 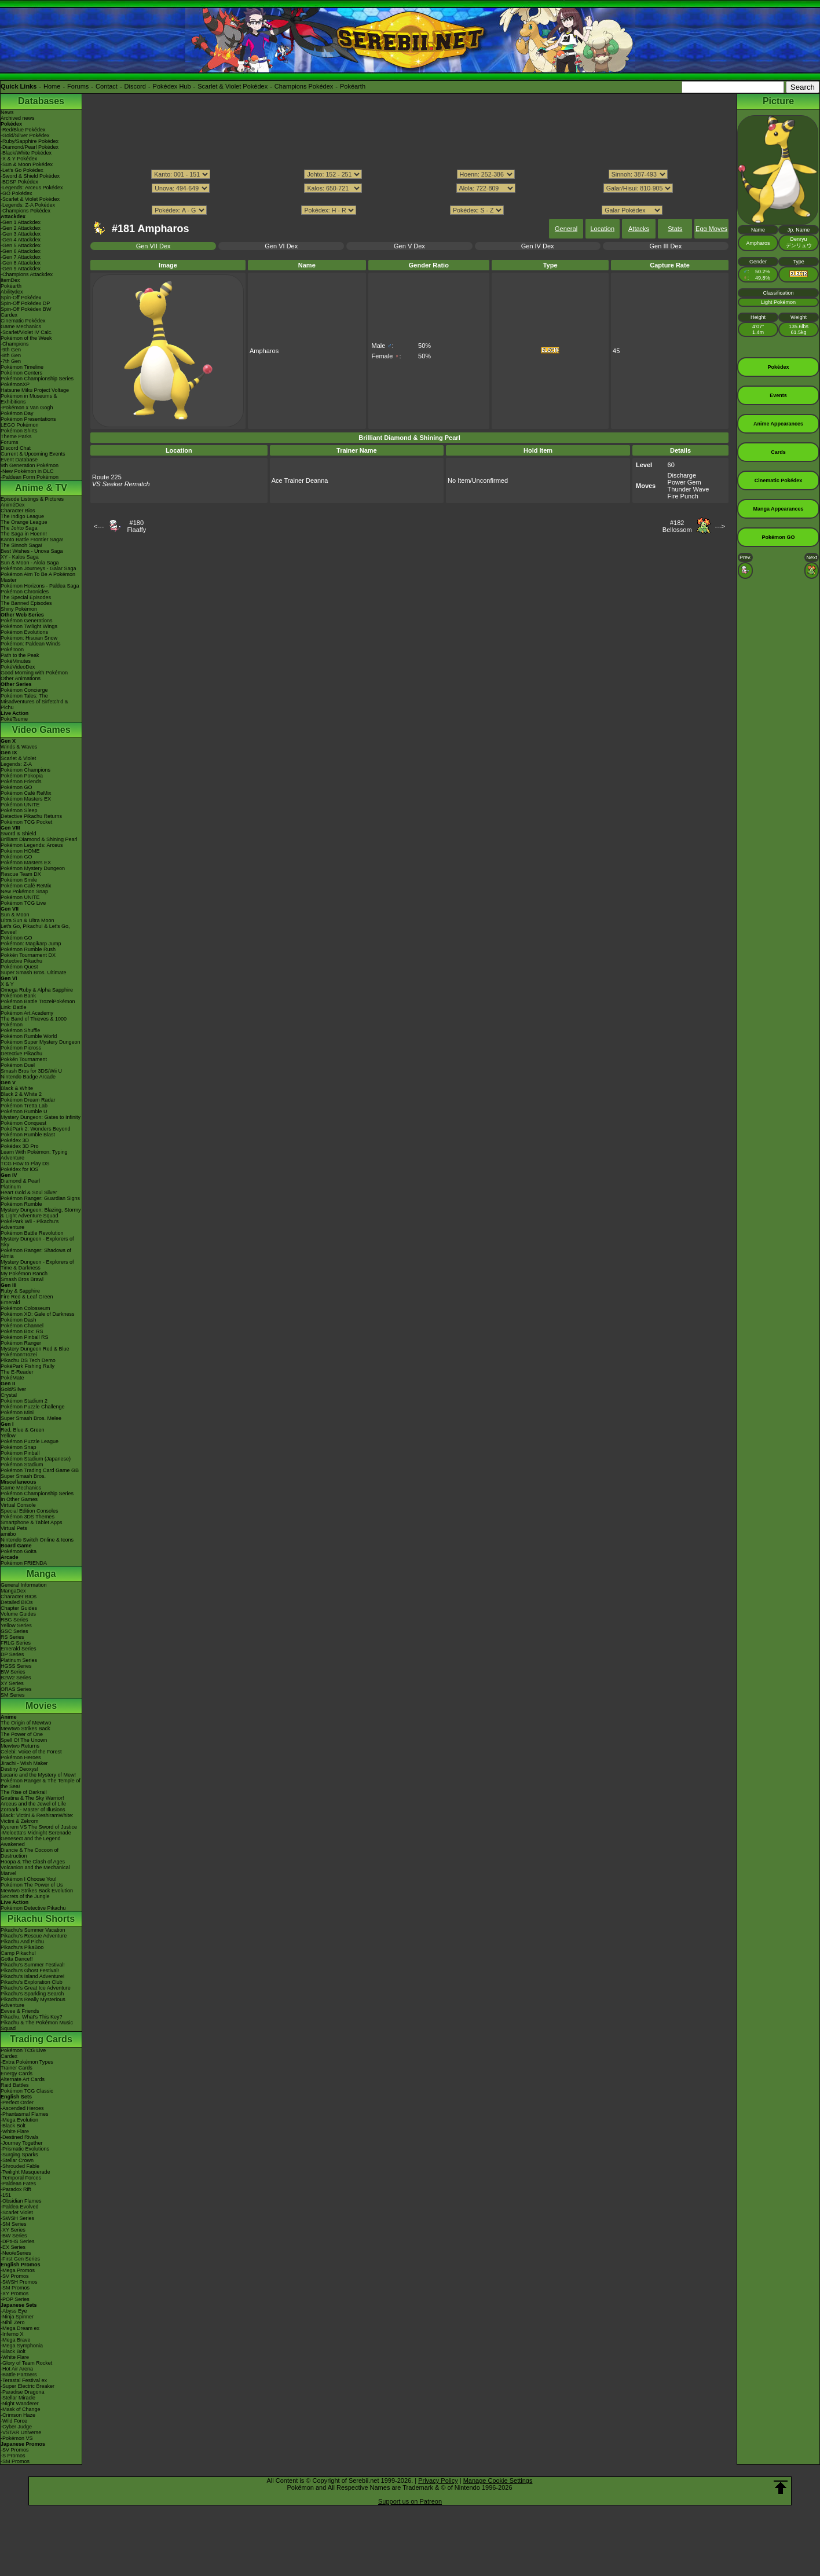 What do you see at coordinates (30, 176) in the screenshot?
I see `-Sword & Shield Pokédex` at bounding box center [30, 176].